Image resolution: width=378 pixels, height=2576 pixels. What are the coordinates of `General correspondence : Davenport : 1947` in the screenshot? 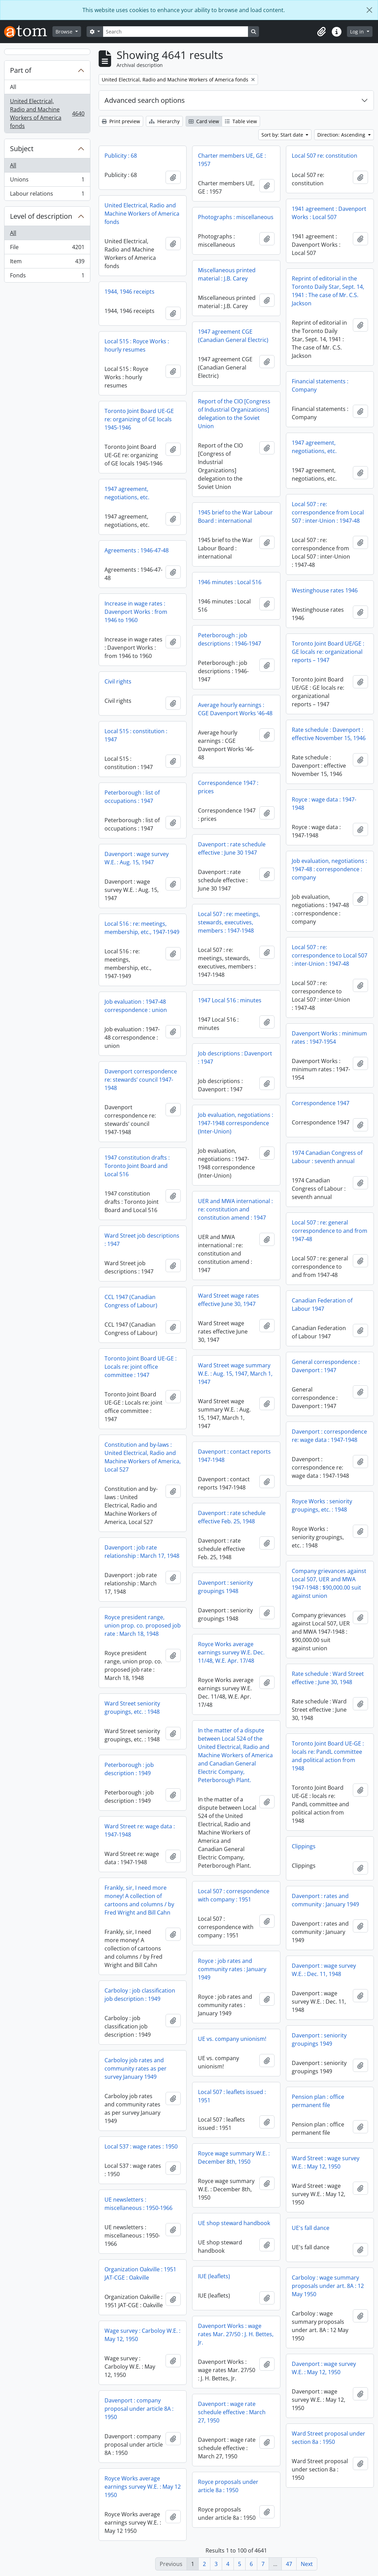 It's located at (326, 1366).